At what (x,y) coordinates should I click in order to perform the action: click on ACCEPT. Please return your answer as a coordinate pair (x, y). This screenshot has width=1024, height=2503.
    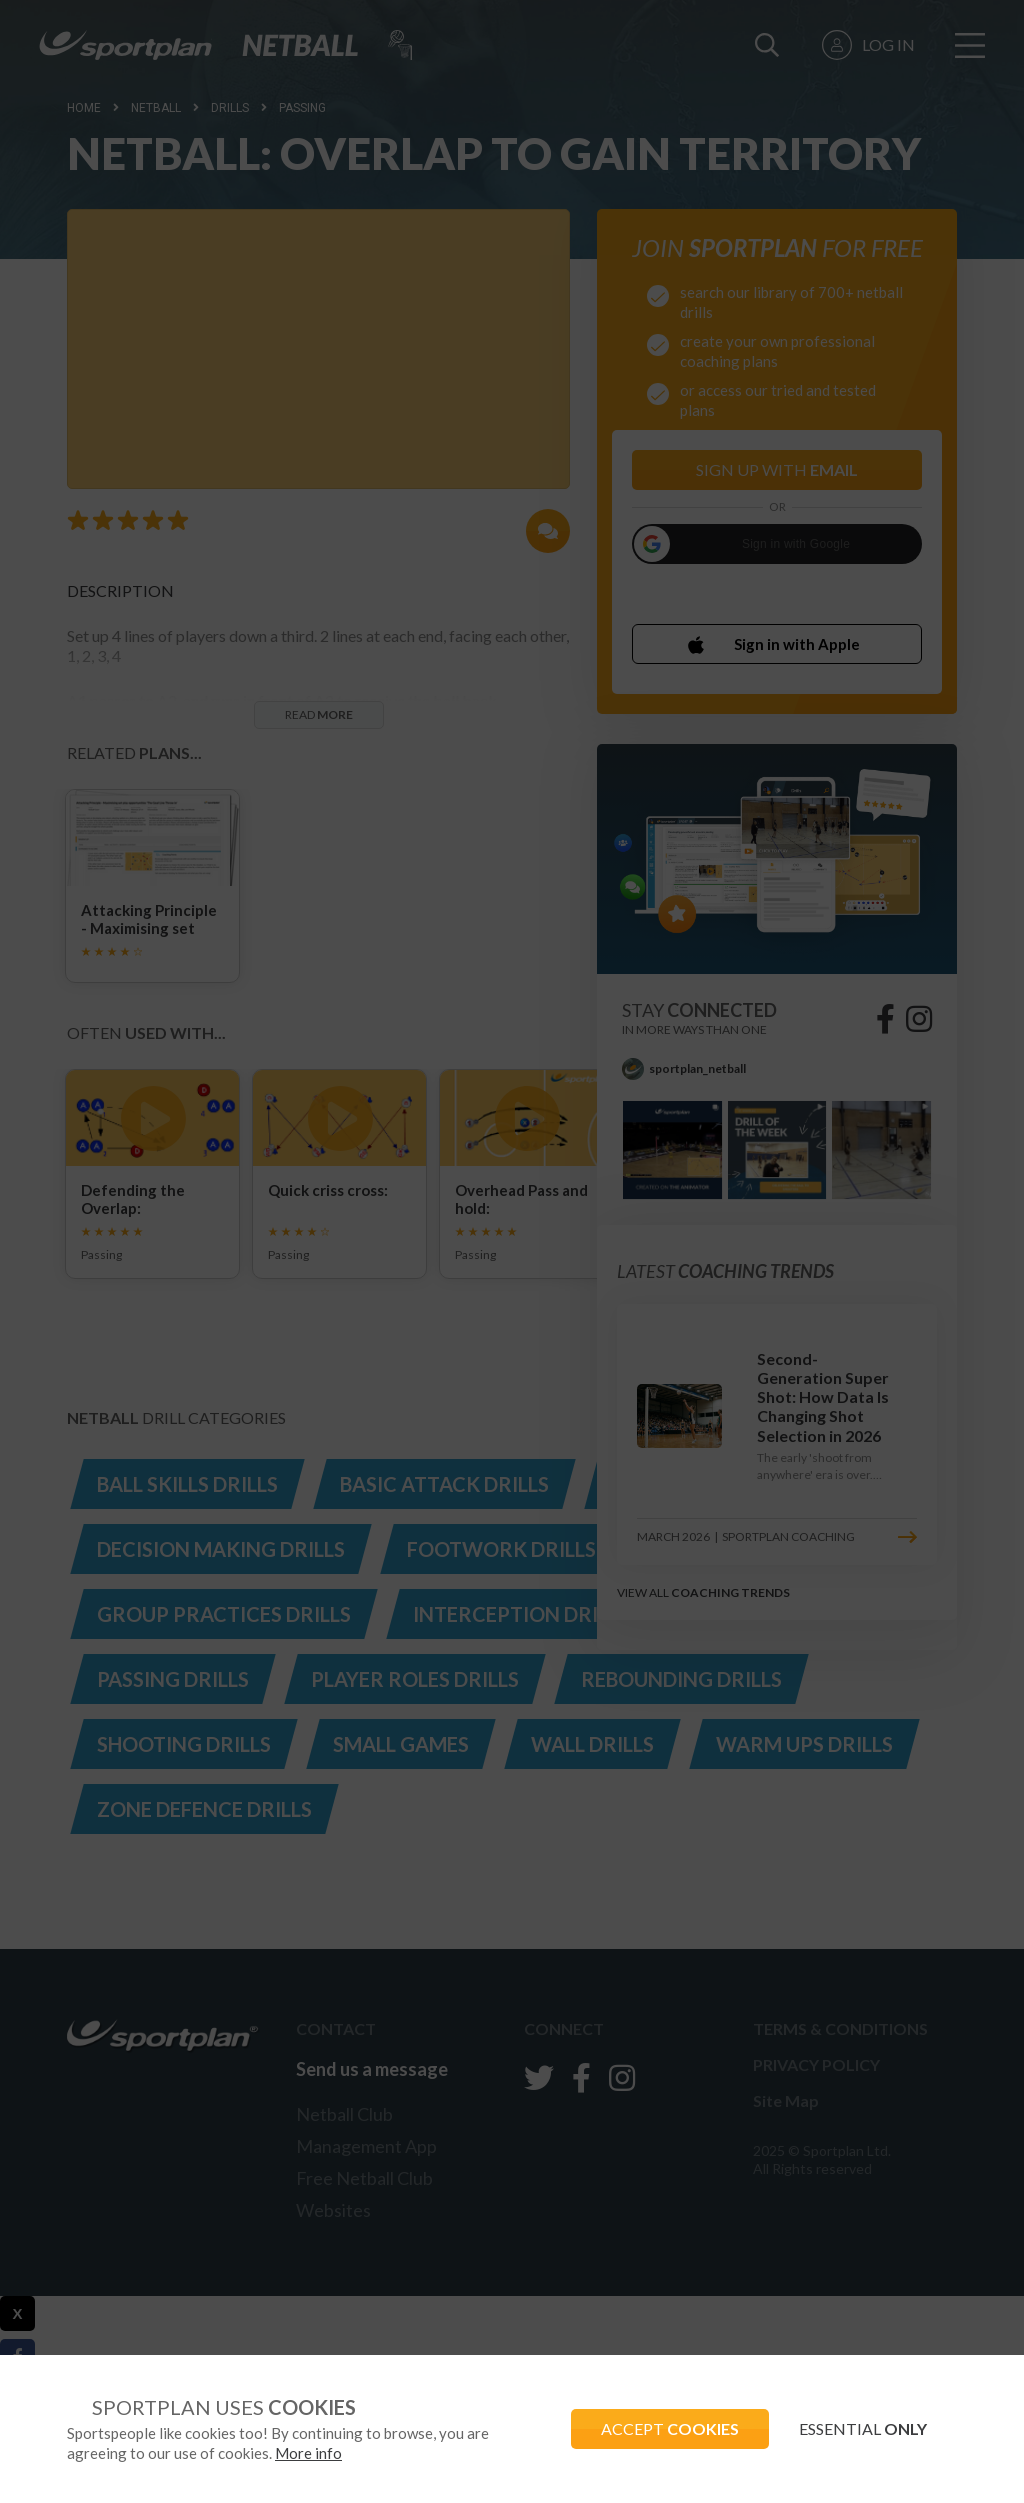
    Looking at the image, I should click on (670, 2428).